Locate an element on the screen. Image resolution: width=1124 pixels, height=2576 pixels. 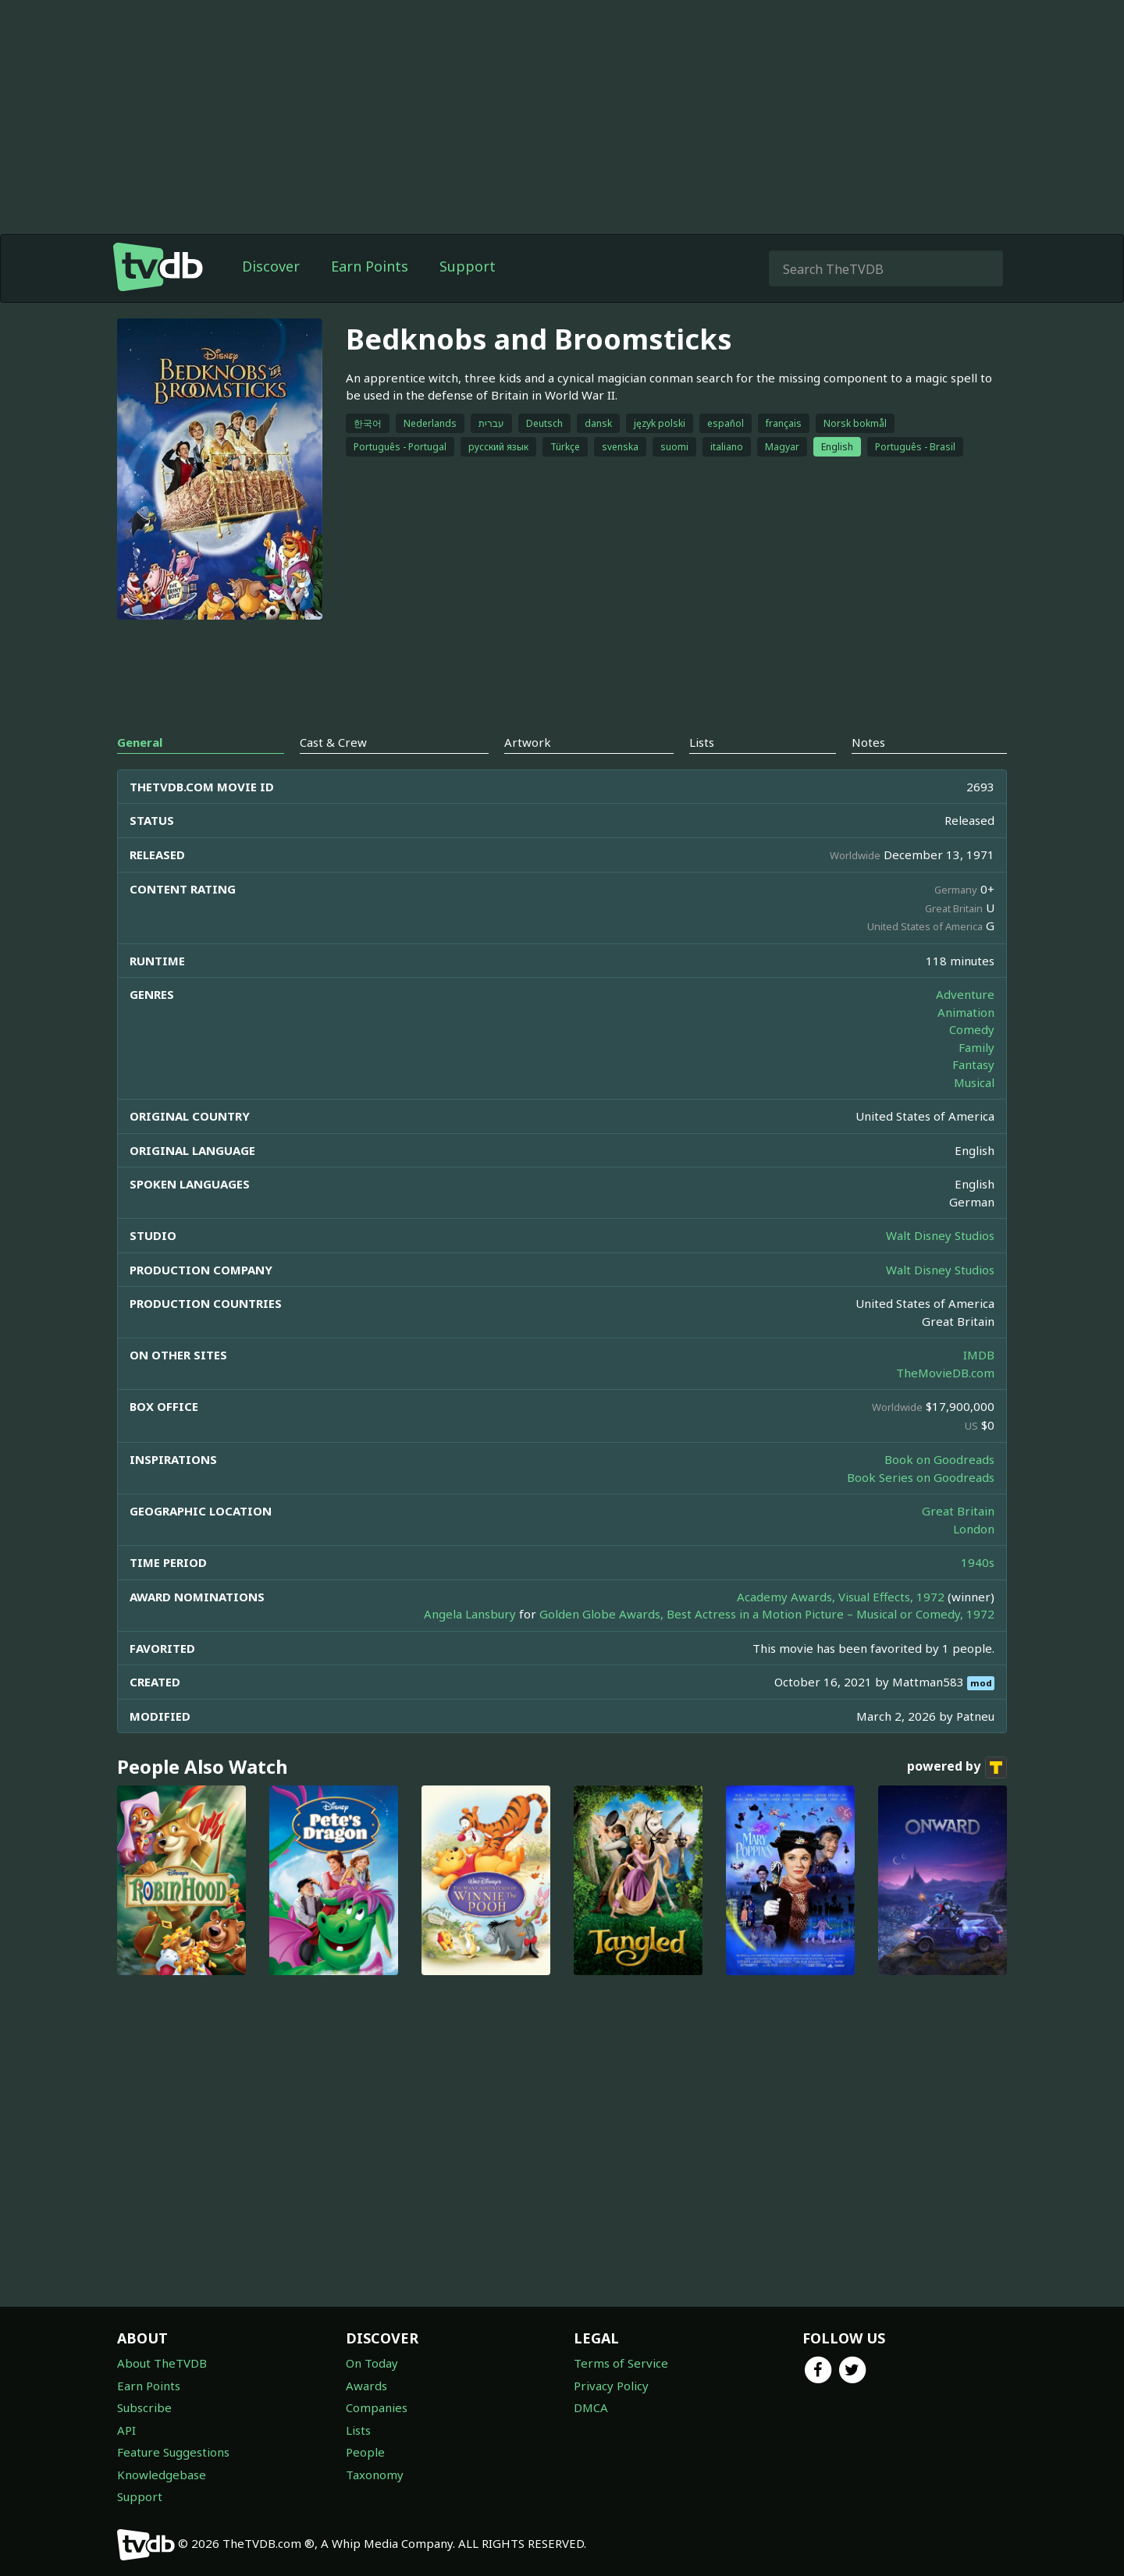
Feature Suggestions is located at coordinates (173, 2452).